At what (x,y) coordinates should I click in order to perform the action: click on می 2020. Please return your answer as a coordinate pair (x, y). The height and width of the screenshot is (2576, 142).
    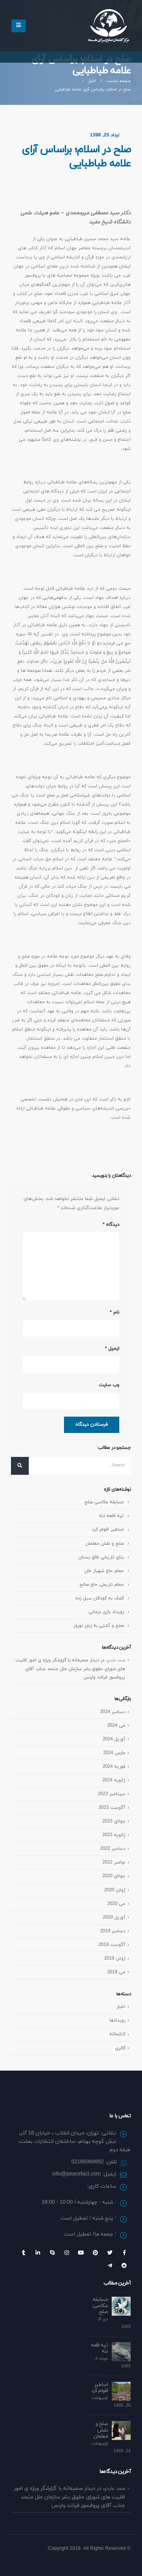
    Looking at the image, I should click on (116, 1903).